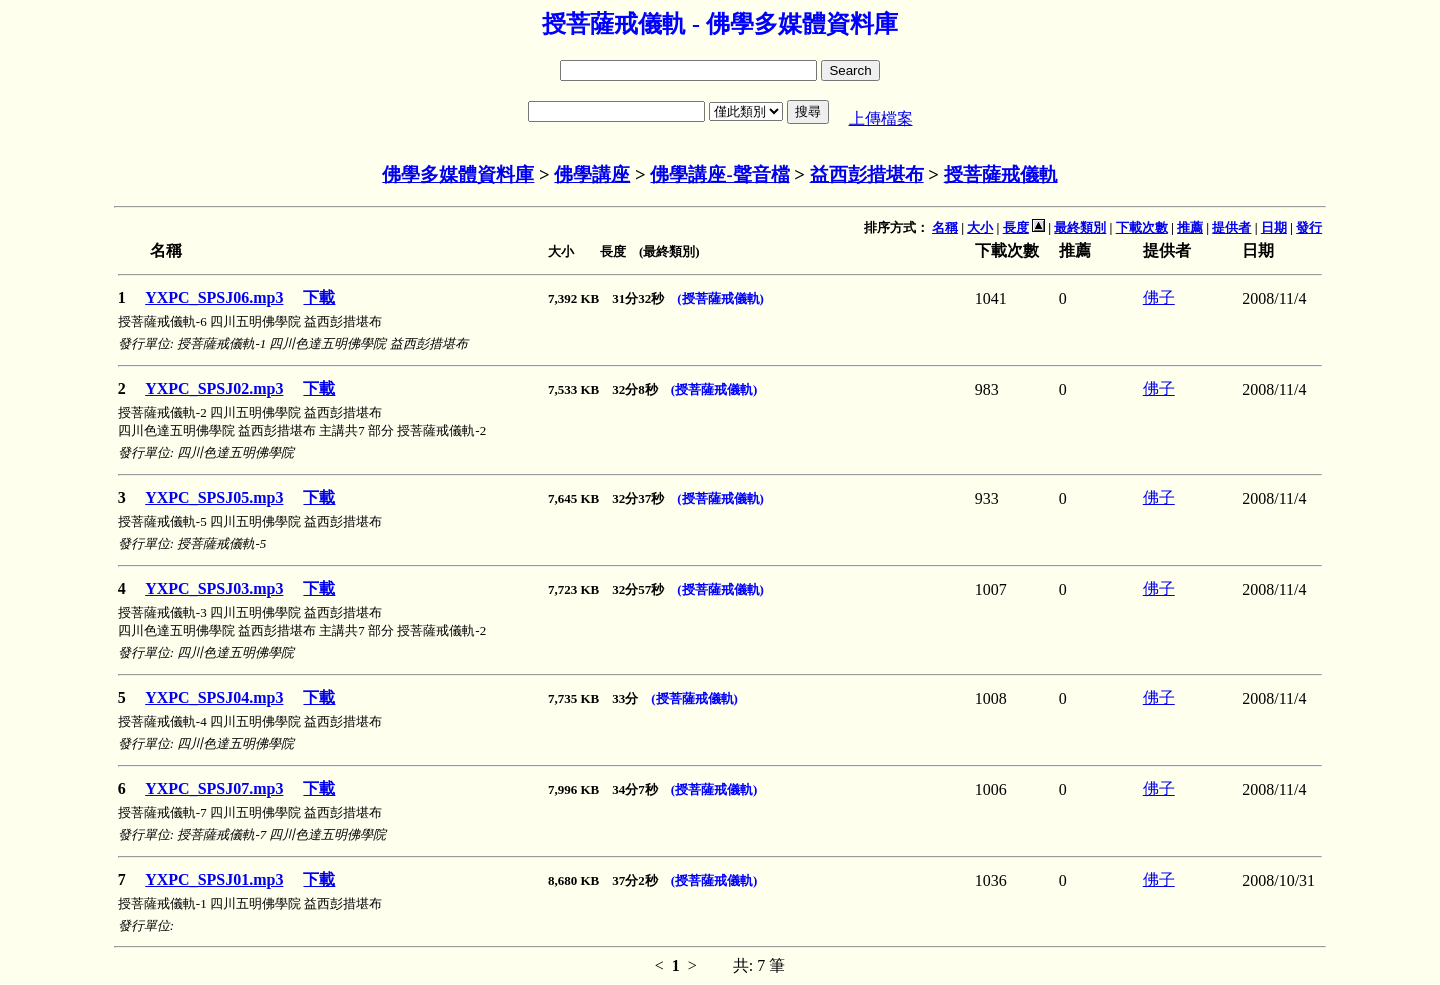 This screenshot has height=985, width=1440. I want to click on YXPC_SPSJ03.mp3, so click(214, 588).